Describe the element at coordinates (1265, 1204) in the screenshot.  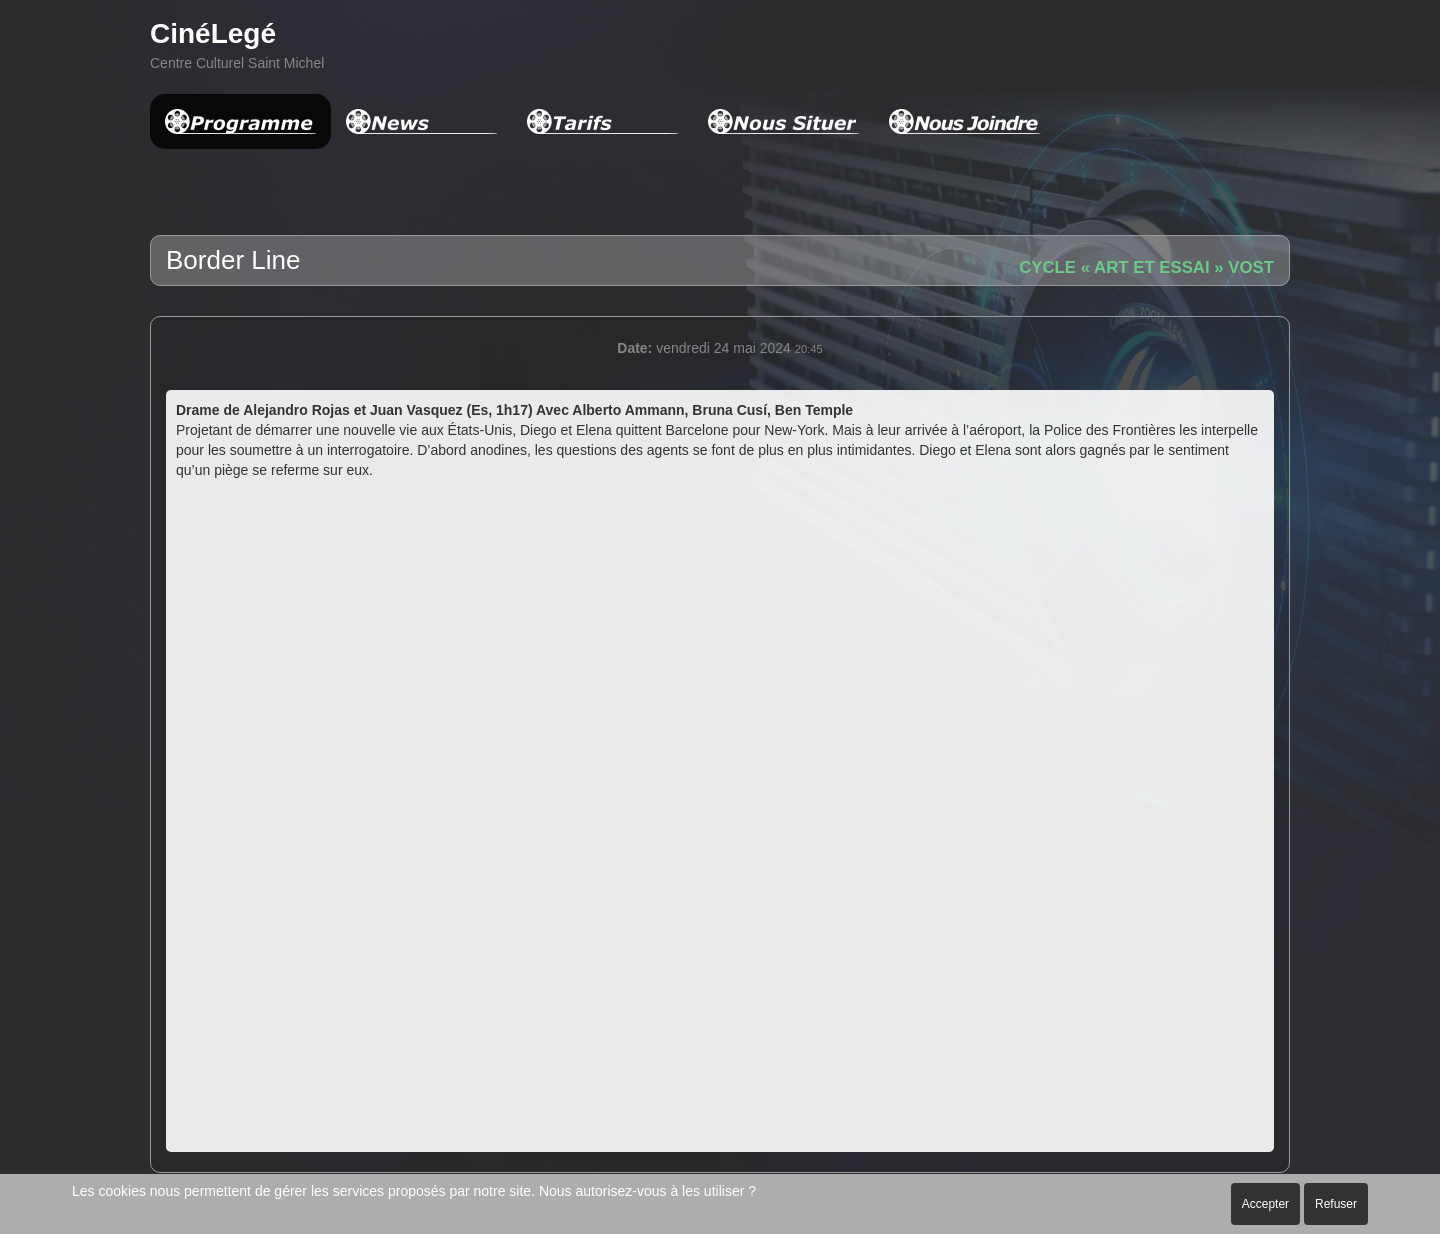
I see `Accepter` at that location.